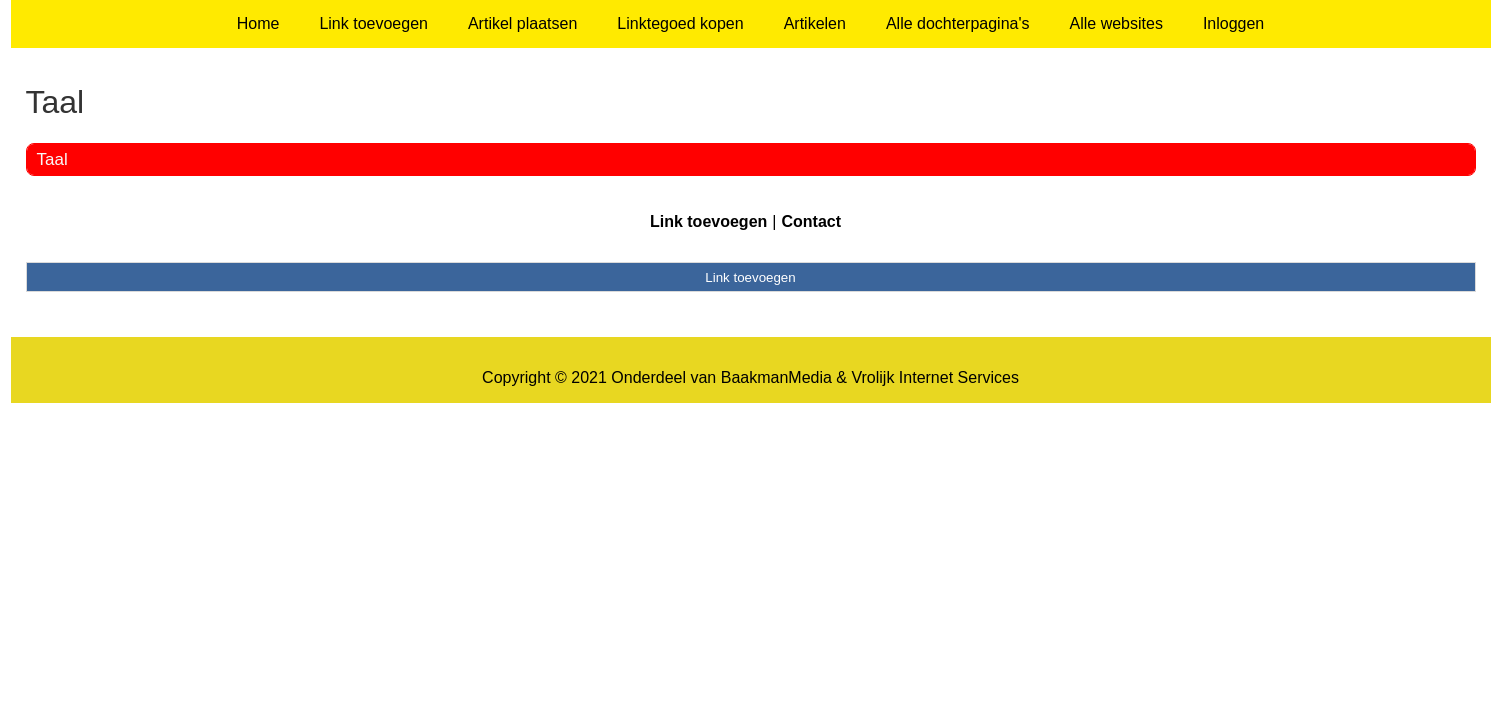 The width and height of the screenshot is (1501, 720). I want to click on Alle dochterpagina's, so click(958, 23).